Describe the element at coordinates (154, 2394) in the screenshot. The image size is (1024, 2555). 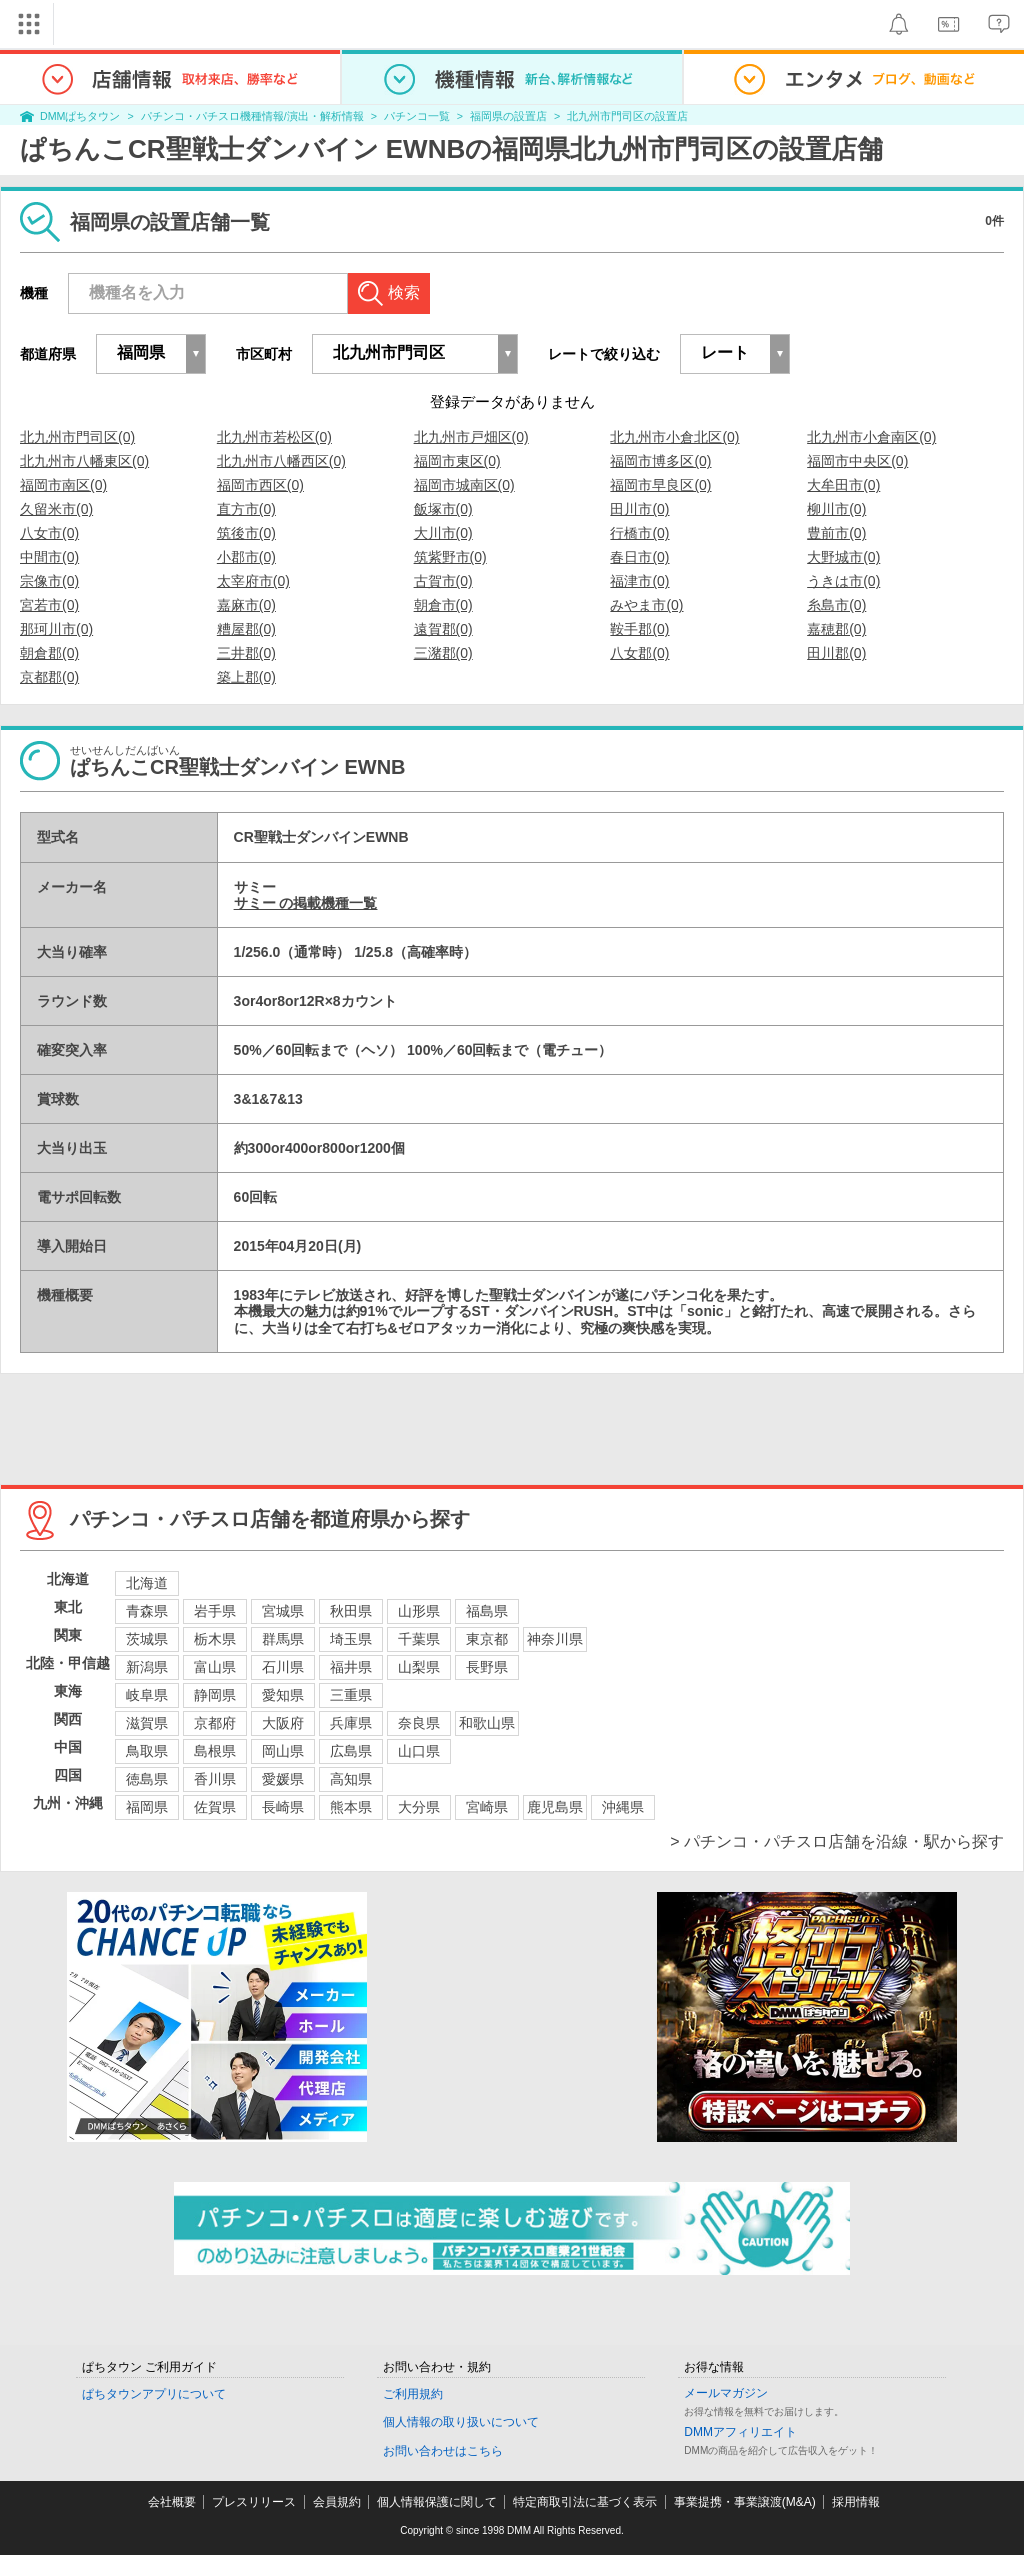
I see `ぱちタウンアプリについて` at that location.